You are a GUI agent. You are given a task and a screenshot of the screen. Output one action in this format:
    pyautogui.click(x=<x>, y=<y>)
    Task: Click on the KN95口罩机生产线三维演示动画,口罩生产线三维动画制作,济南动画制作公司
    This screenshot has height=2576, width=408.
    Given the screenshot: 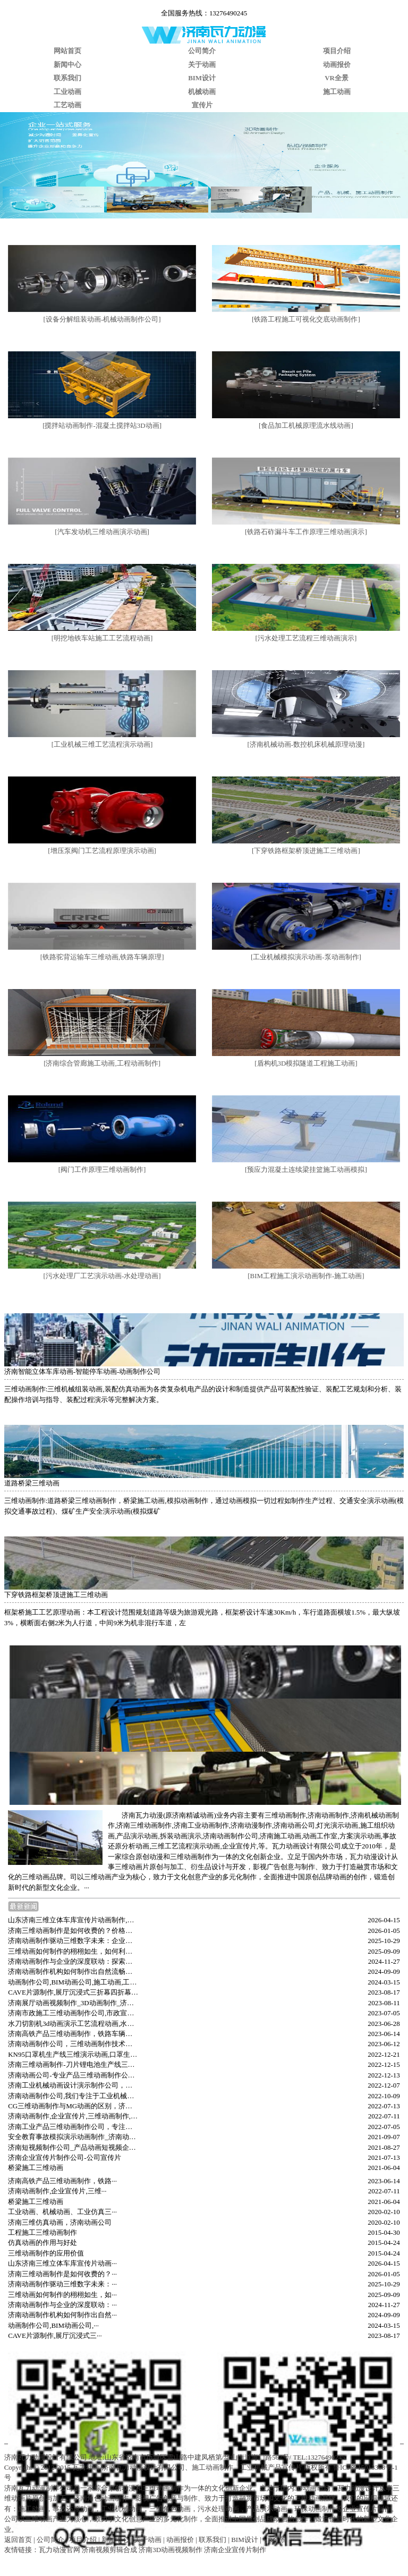 What is the action you would take?
    pyautogui.click(x=73, y=2054)
    